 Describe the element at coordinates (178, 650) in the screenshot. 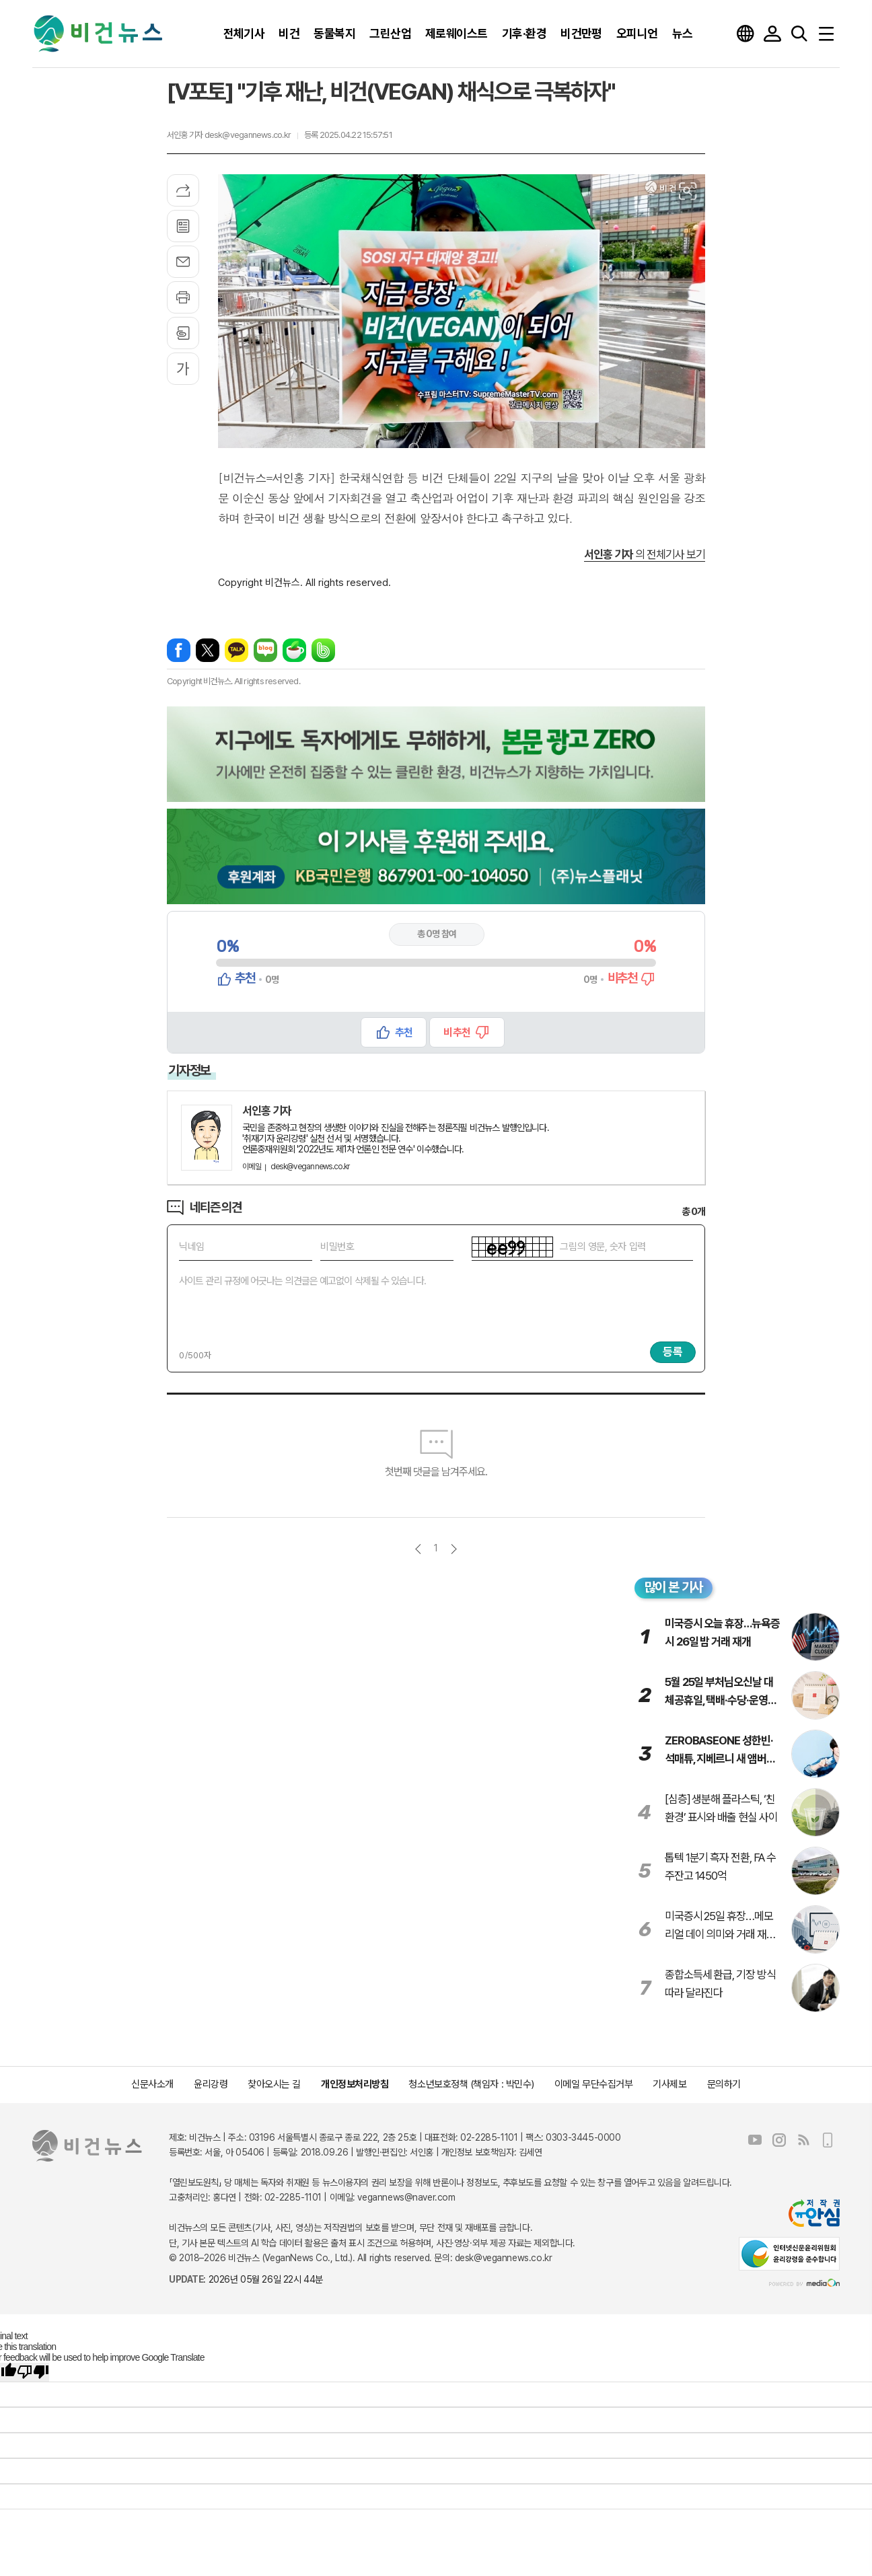

I see `페이스북` at that location.